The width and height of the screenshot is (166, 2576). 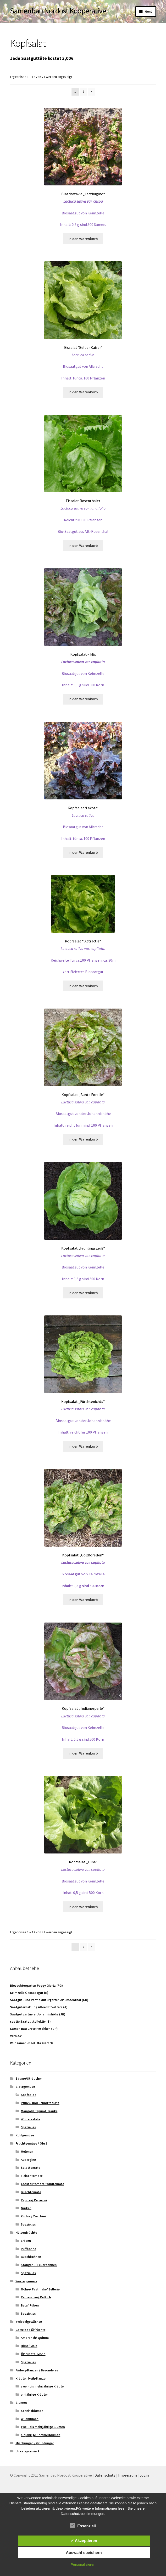 I want to click on zwei- bis mehrjährige Kräuter, so click(x=43, y=2386).